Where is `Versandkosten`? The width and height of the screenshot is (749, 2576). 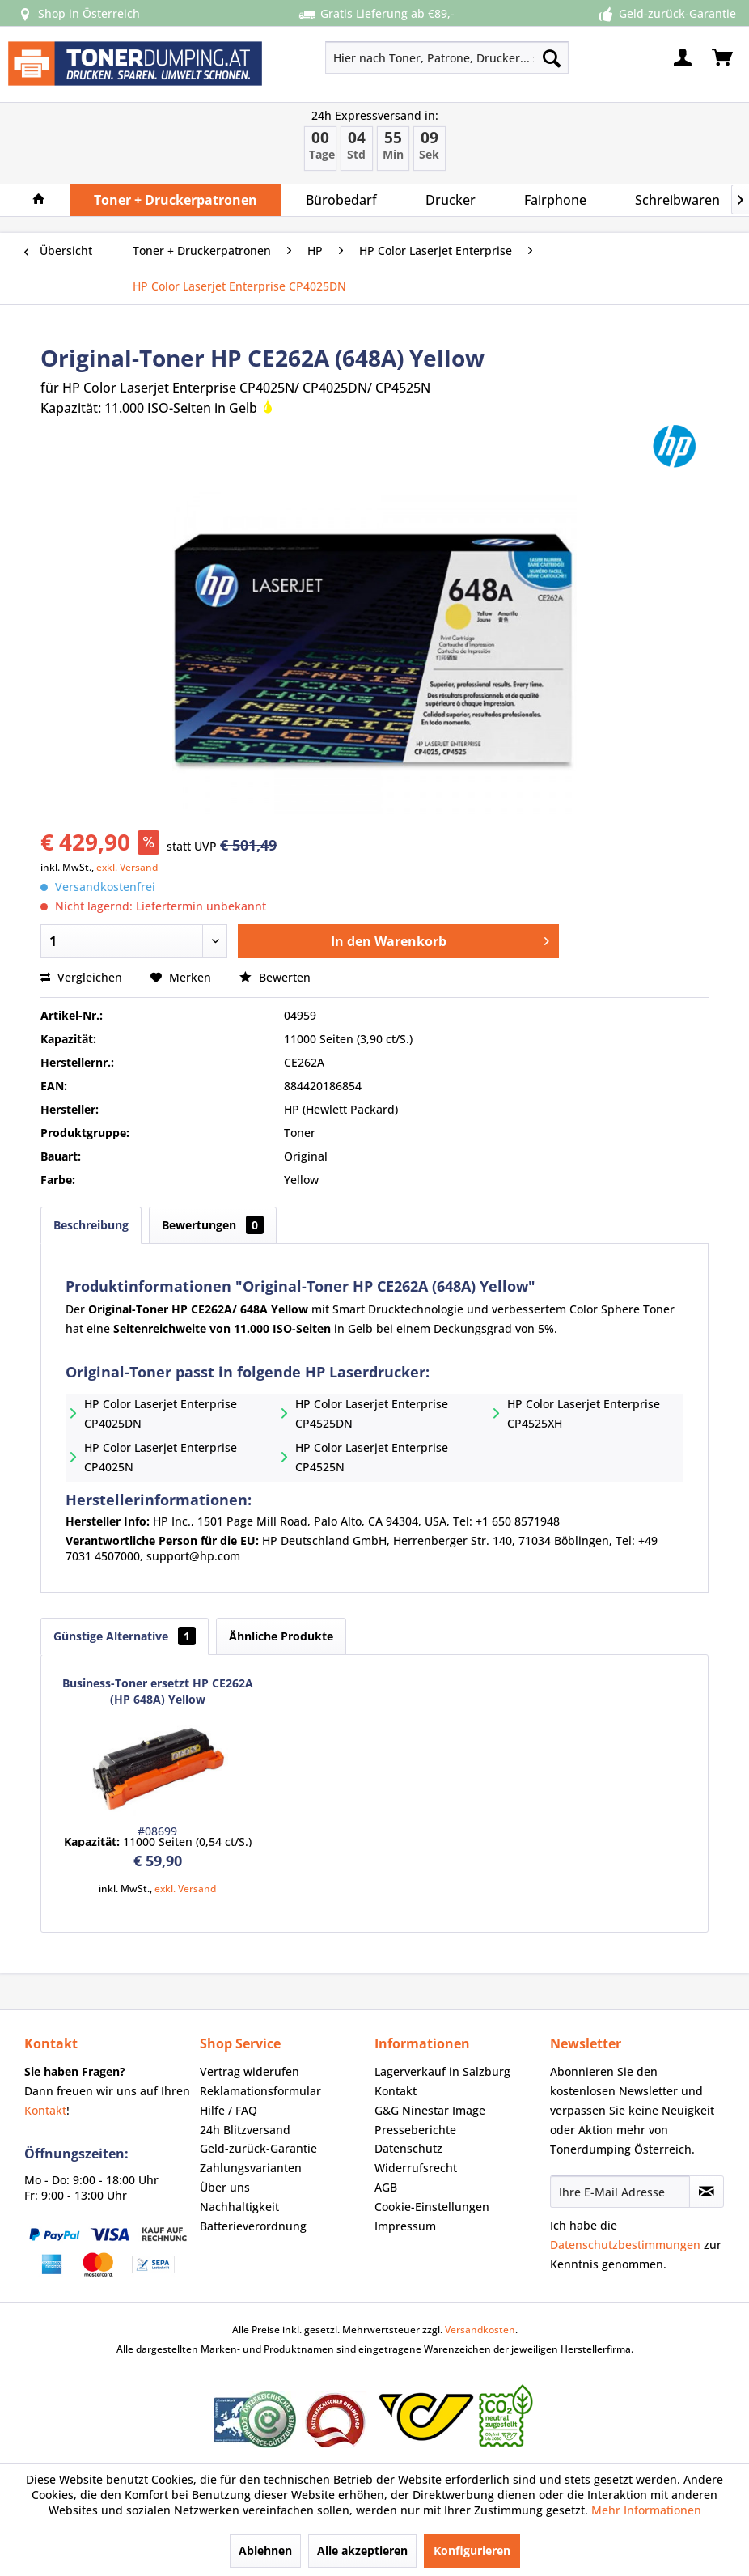
Versandkosten is located at coordinates (480, 2329).